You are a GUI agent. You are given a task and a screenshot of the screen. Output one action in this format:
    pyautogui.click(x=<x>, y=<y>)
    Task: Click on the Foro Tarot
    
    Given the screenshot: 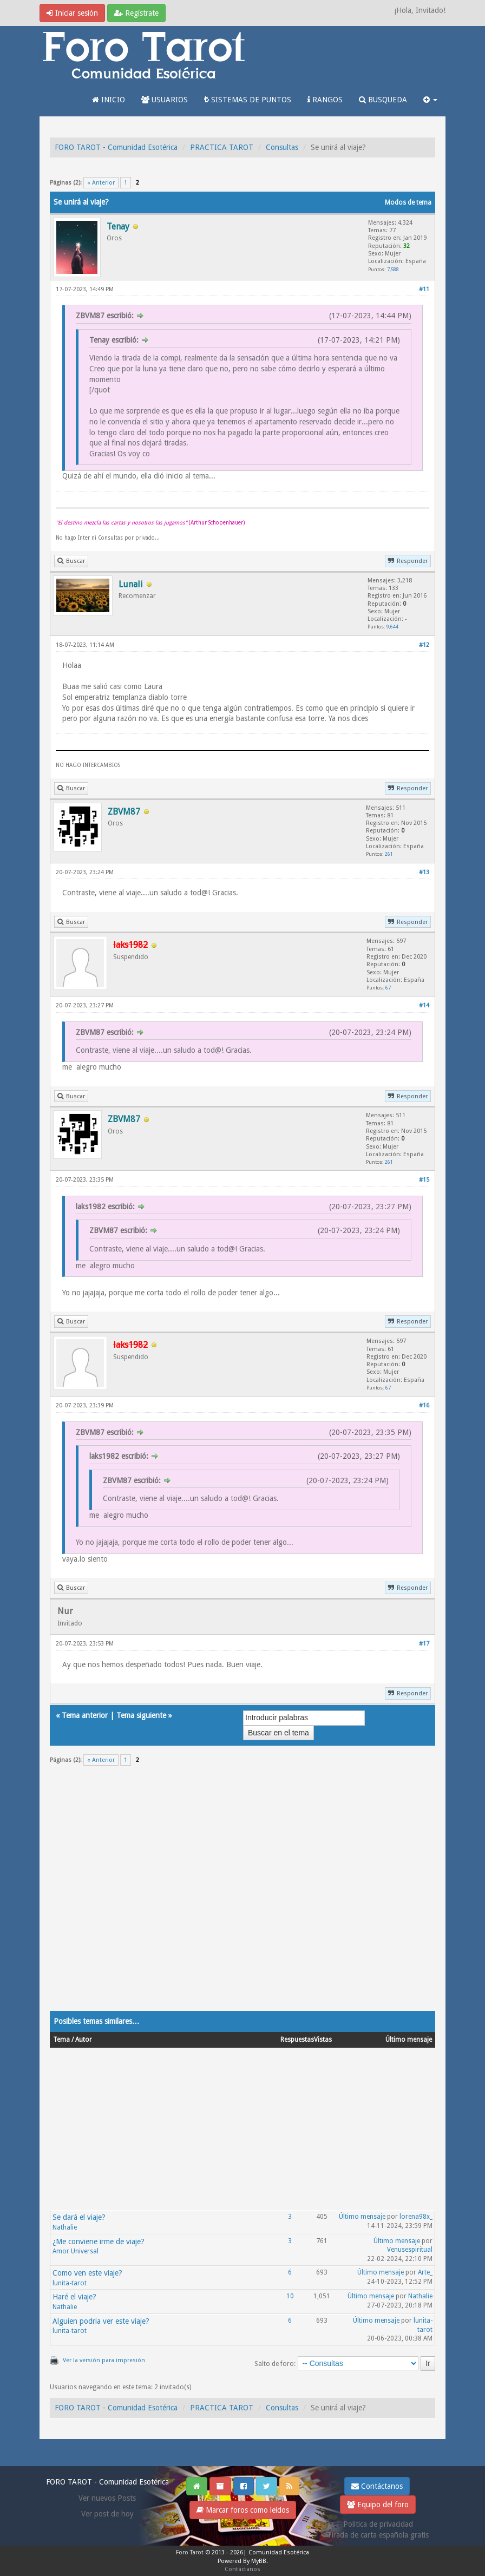 What is the action you would take?
    pyautogui.click(x=190, y=2552)
    